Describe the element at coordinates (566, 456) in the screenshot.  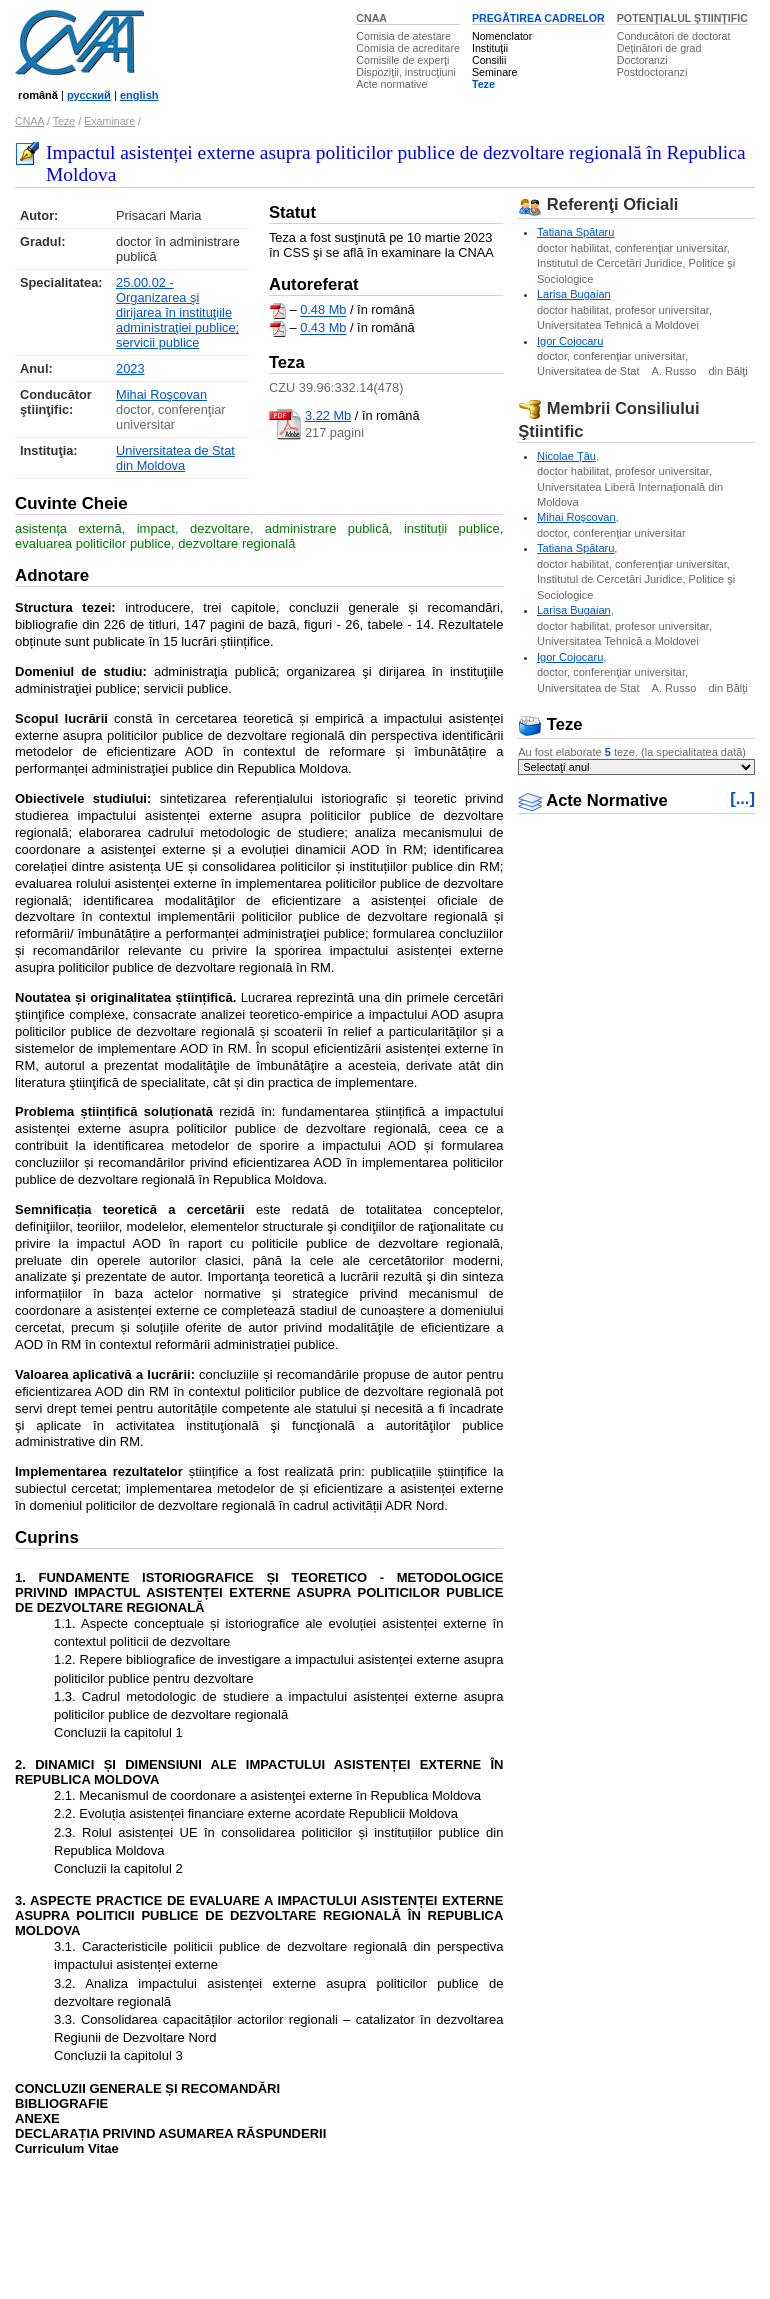
I see `Nicolae Ţâu` at that location.